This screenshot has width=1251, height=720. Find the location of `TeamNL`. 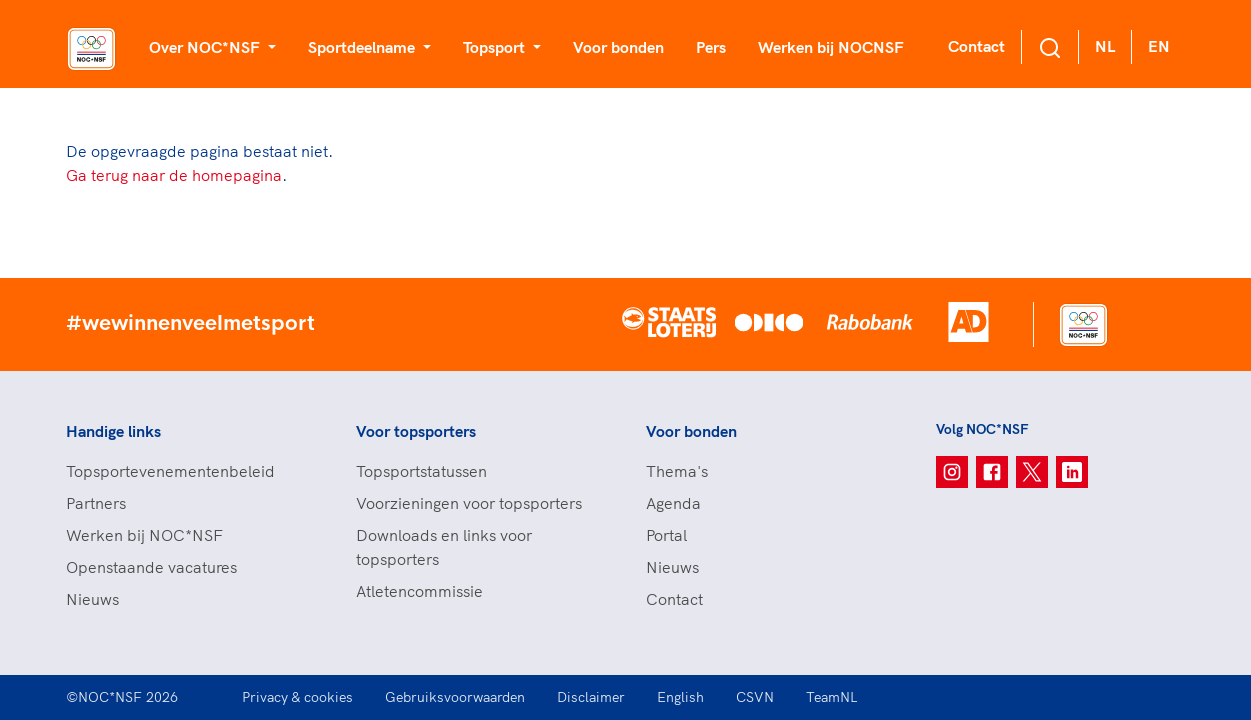

TeamNL is located at coordinates (832, 697).